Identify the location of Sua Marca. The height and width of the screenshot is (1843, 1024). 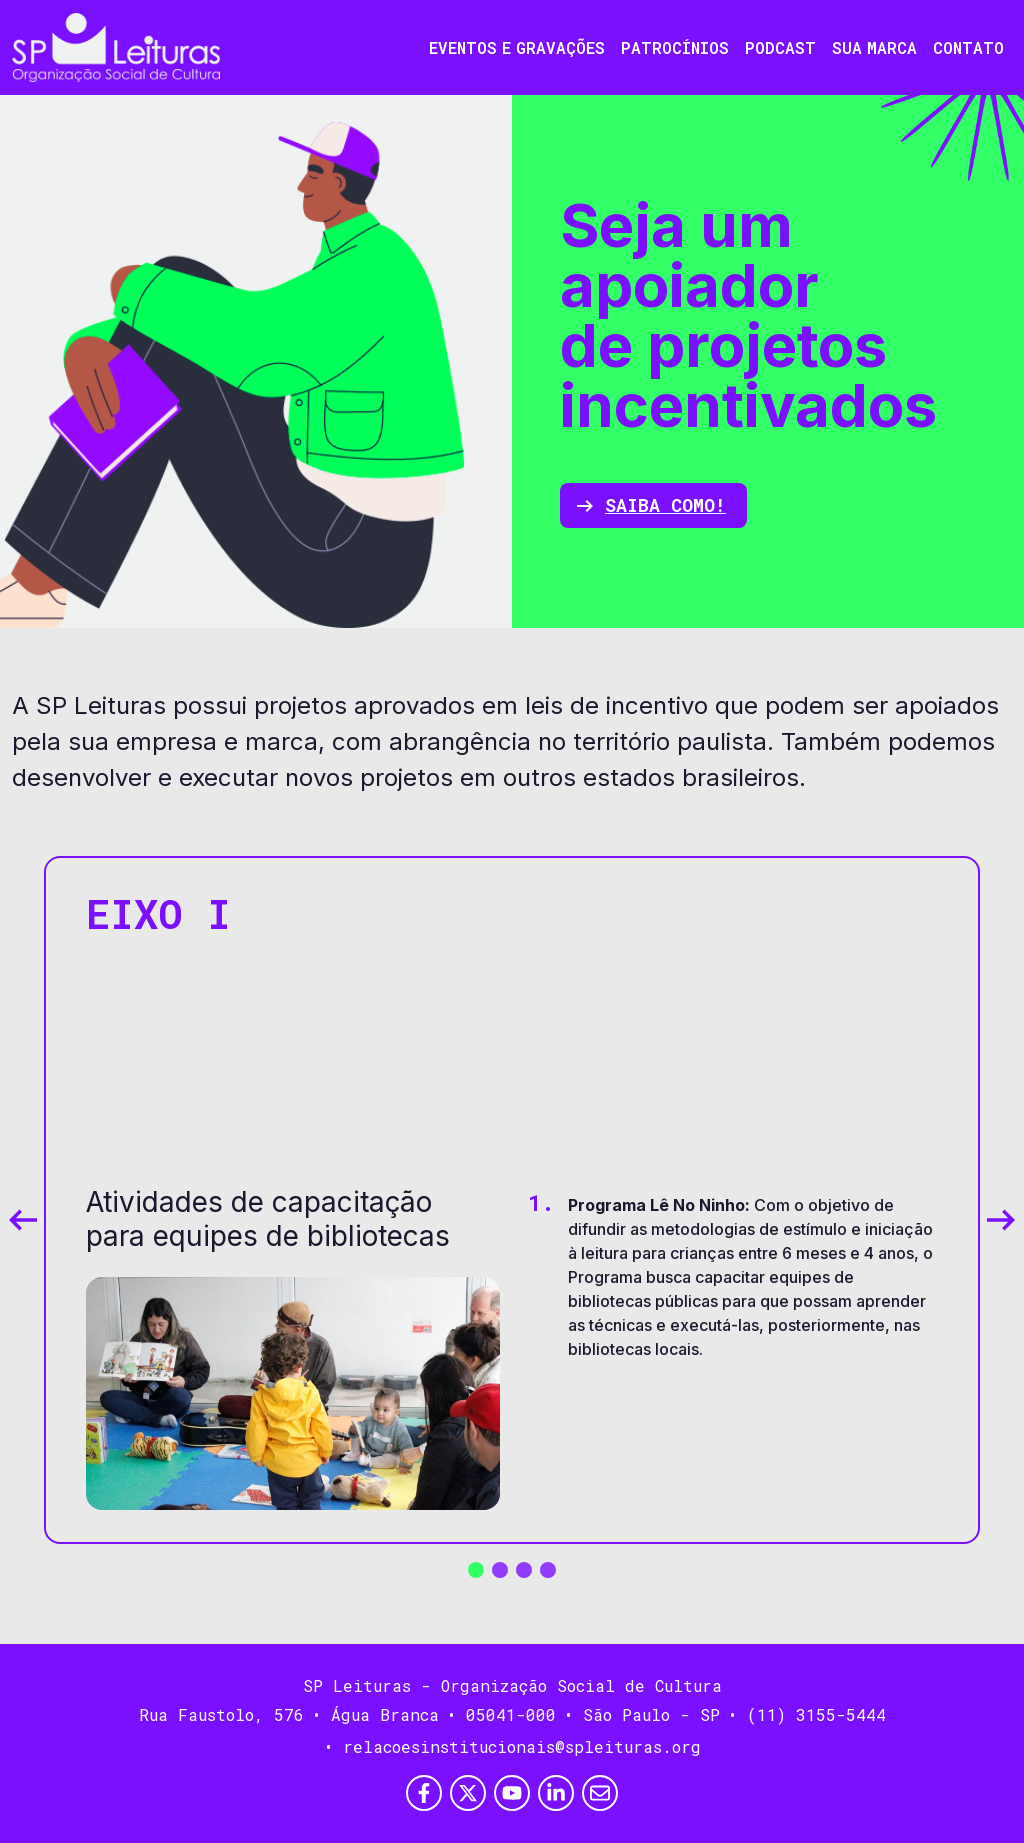
(874, 47).